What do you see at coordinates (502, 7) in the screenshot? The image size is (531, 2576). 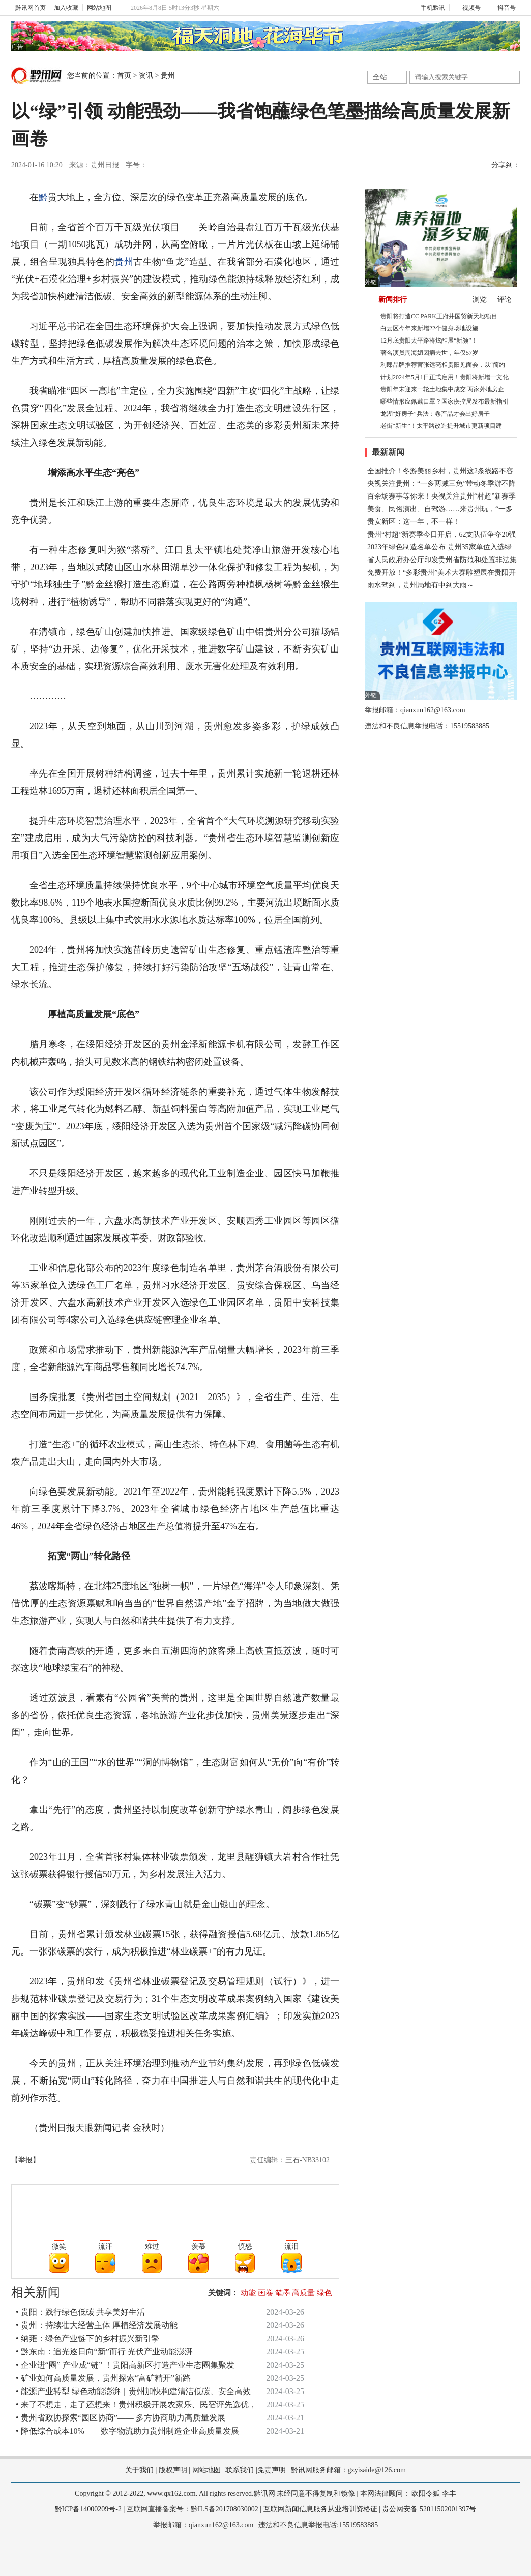 I see `抖音号` at bounding box center [502, 7].